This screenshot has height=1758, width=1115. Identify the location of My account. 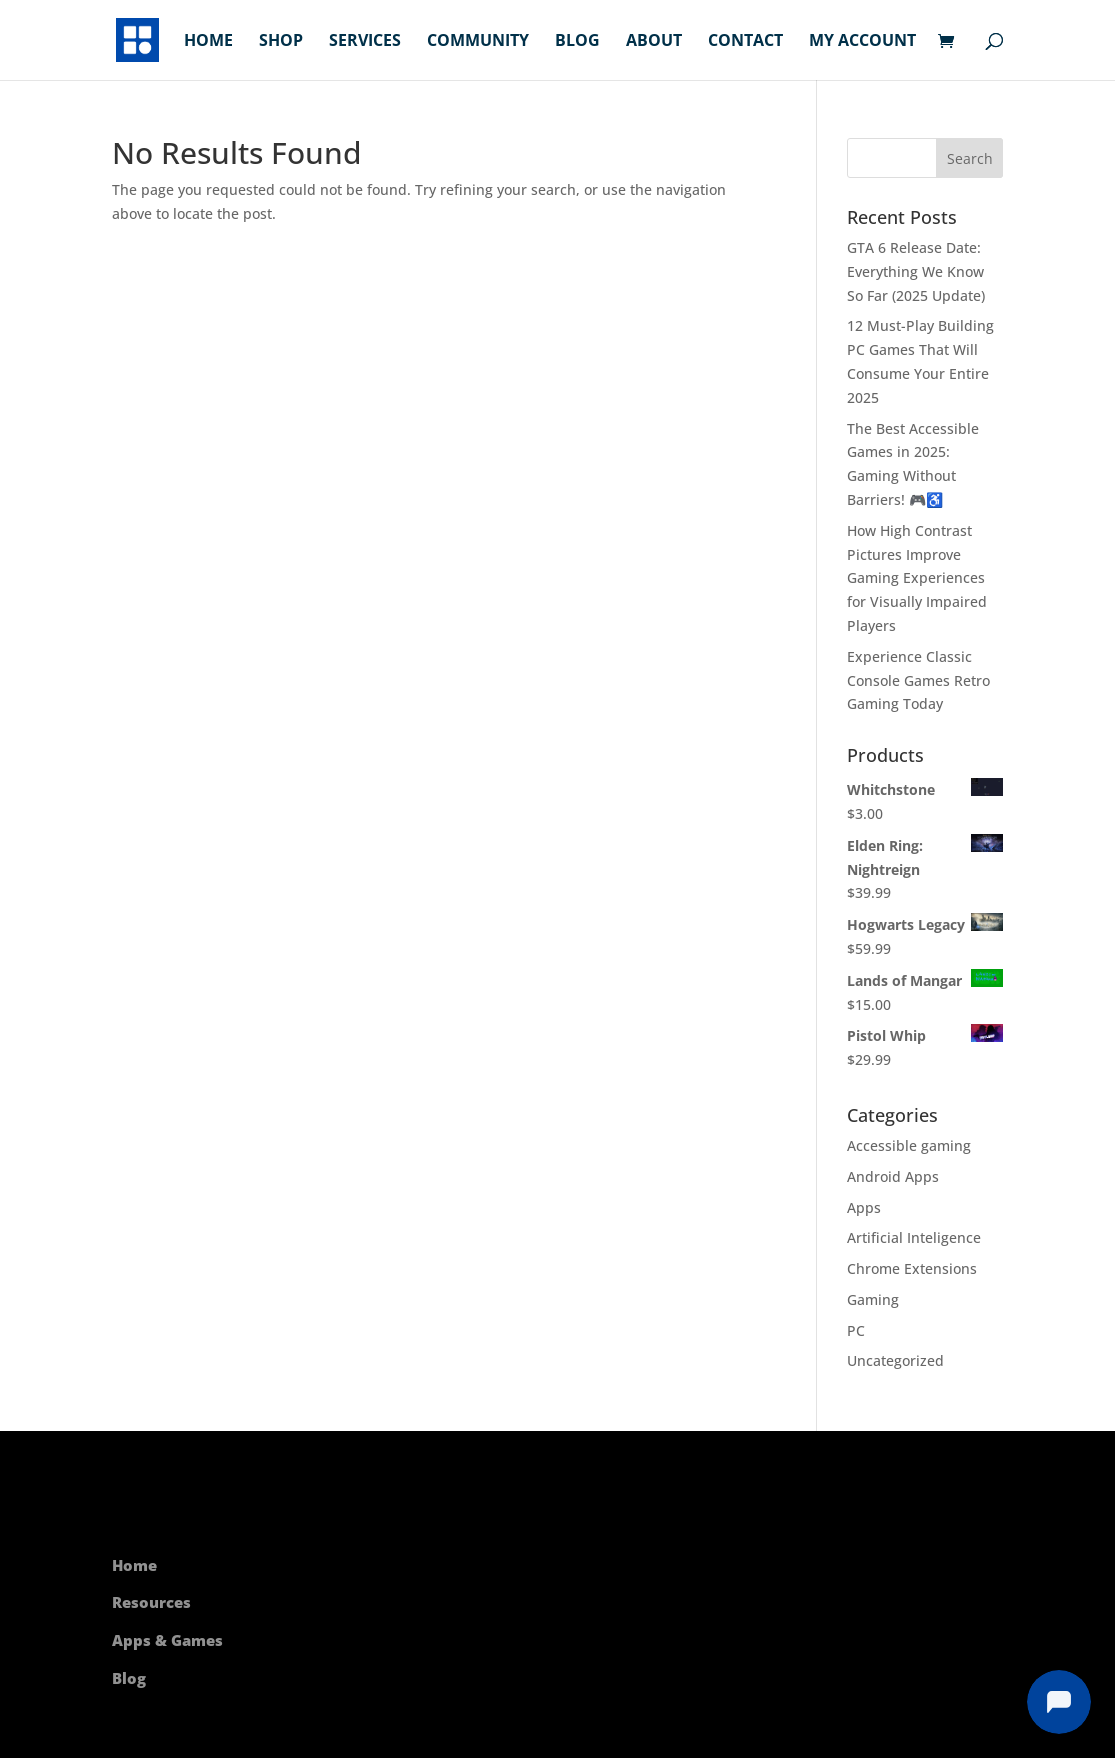
(862, 42).